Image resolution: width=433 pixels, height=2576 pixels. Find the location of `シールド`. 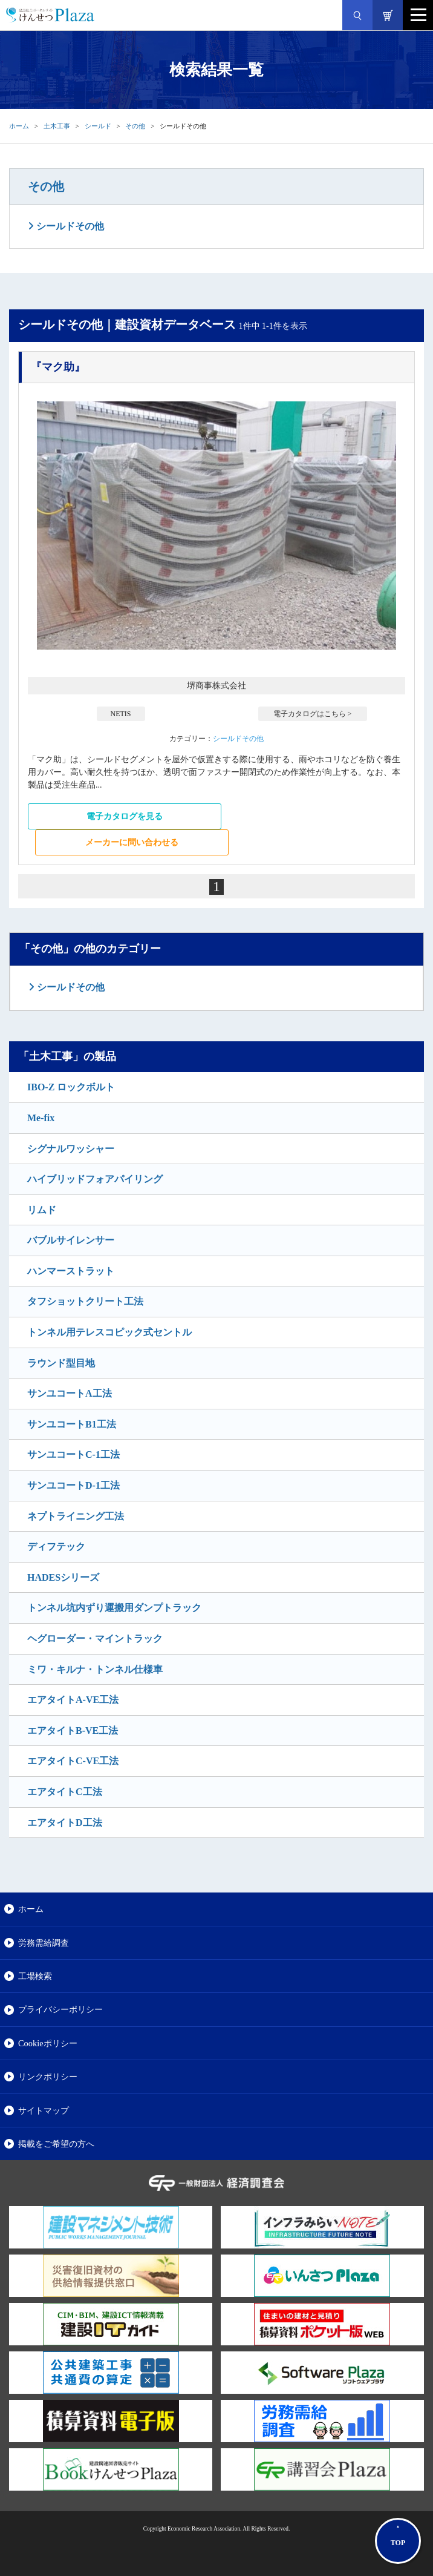

シールド is located at coordinates (98, 126).